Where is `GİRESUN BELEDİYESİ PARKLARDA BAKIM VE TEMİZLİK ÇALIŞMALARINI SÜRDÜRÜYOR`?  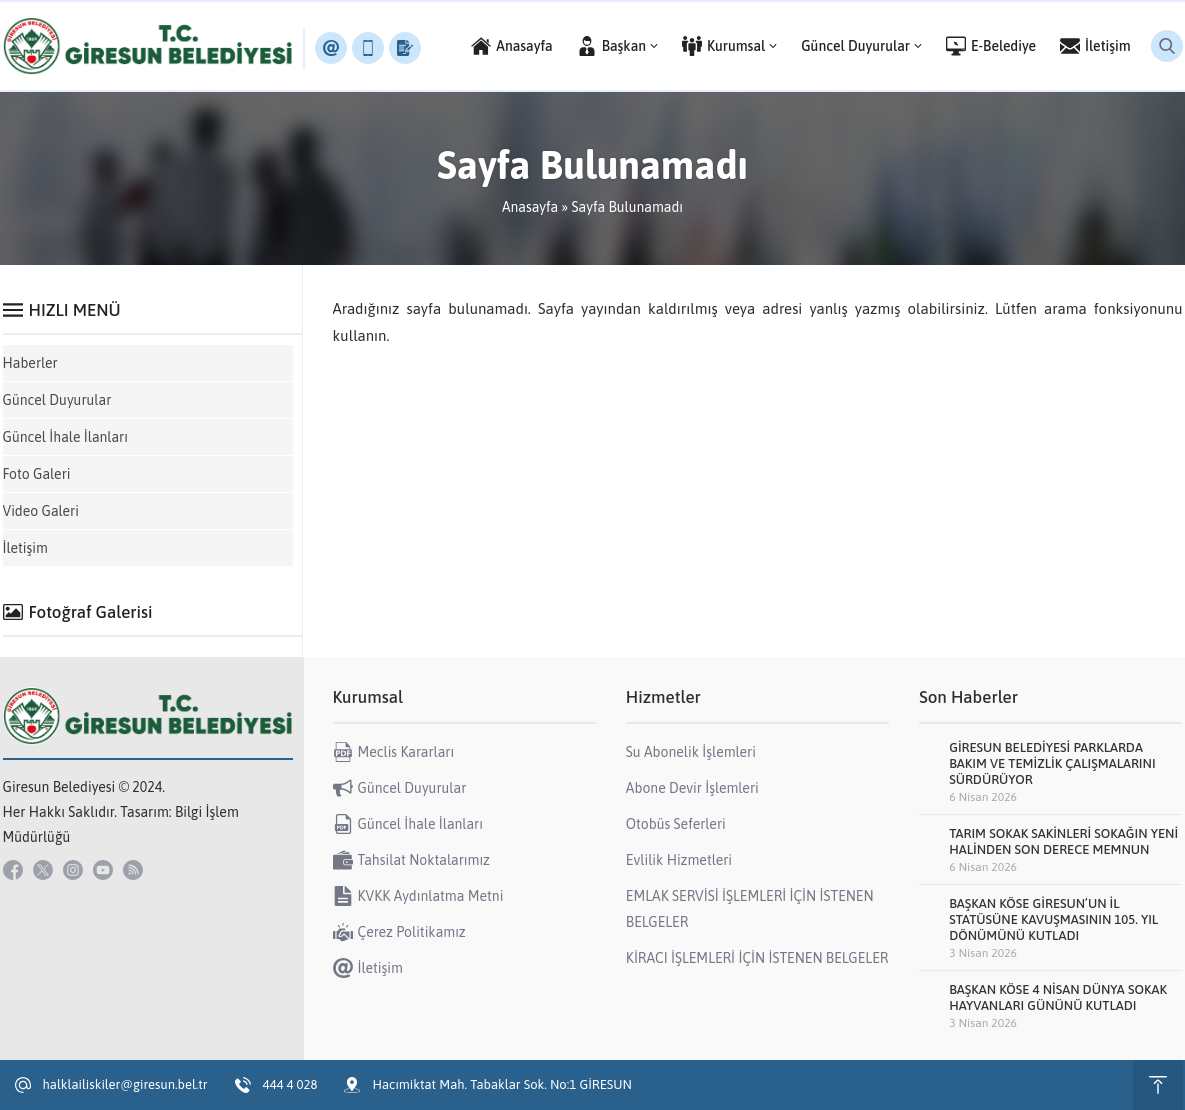 GİRESUN BELEDİYESİ PARKLARDA BAKIM VE TEMİZLİK ÇALIŞMALARINI SÜRDÜRÜYOR is located at coordinates (1052, 763).